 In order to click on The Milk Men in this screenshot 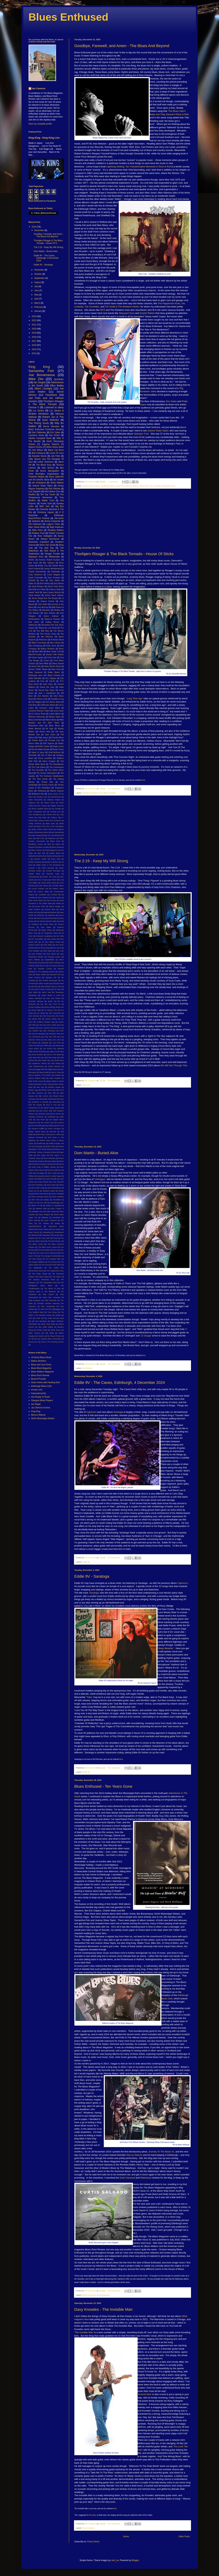, I will do `click(42, 631)`.